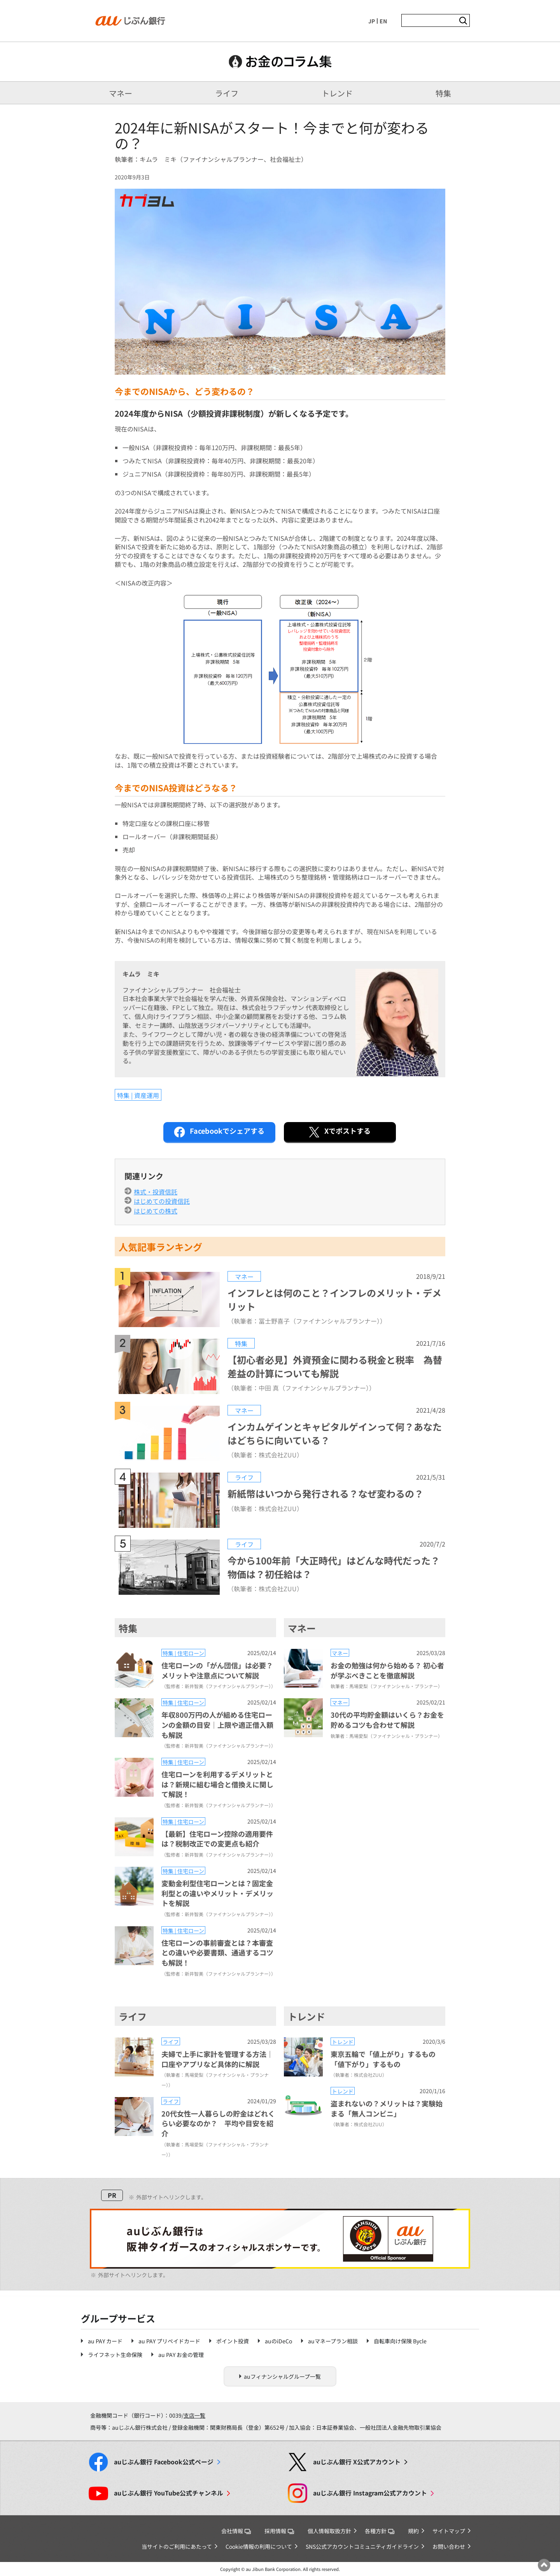 This screenshot has width=560, height=2576. What do you see at coordinates (443, 93) in the screenshot?
I see `特集` at bounding box center [443, 93].